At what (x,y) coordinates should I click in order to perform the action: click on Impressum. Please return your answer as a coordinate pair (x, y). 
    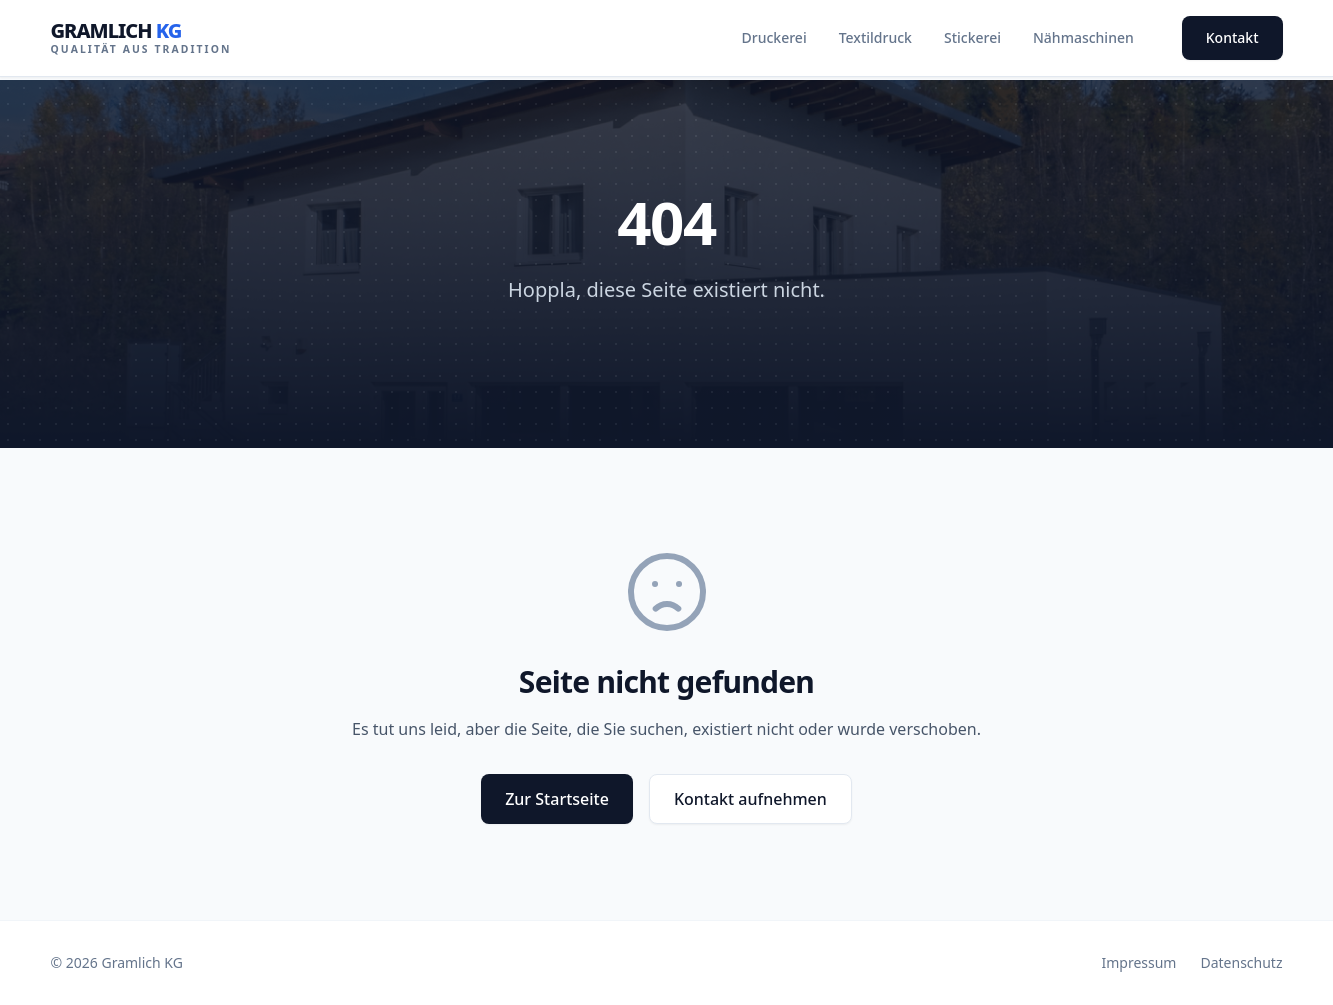
    Looking at the image, I should click on (1138, 962).